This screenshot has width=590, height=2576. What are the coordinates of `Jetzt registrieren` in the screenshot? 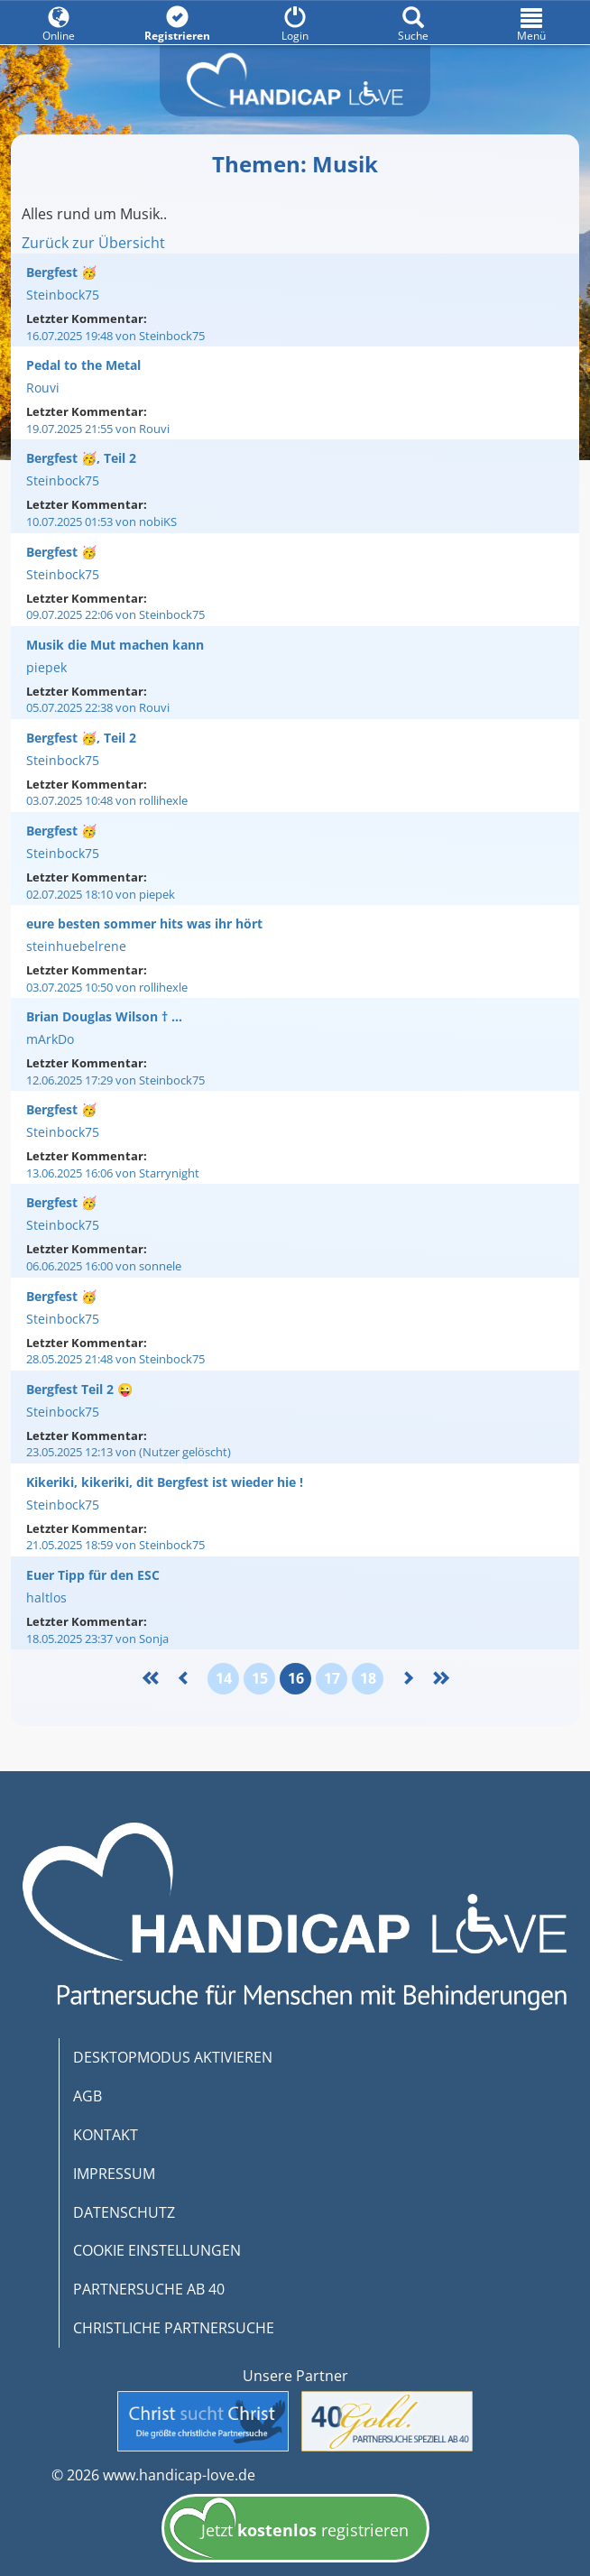 It's located at (289, 2531).